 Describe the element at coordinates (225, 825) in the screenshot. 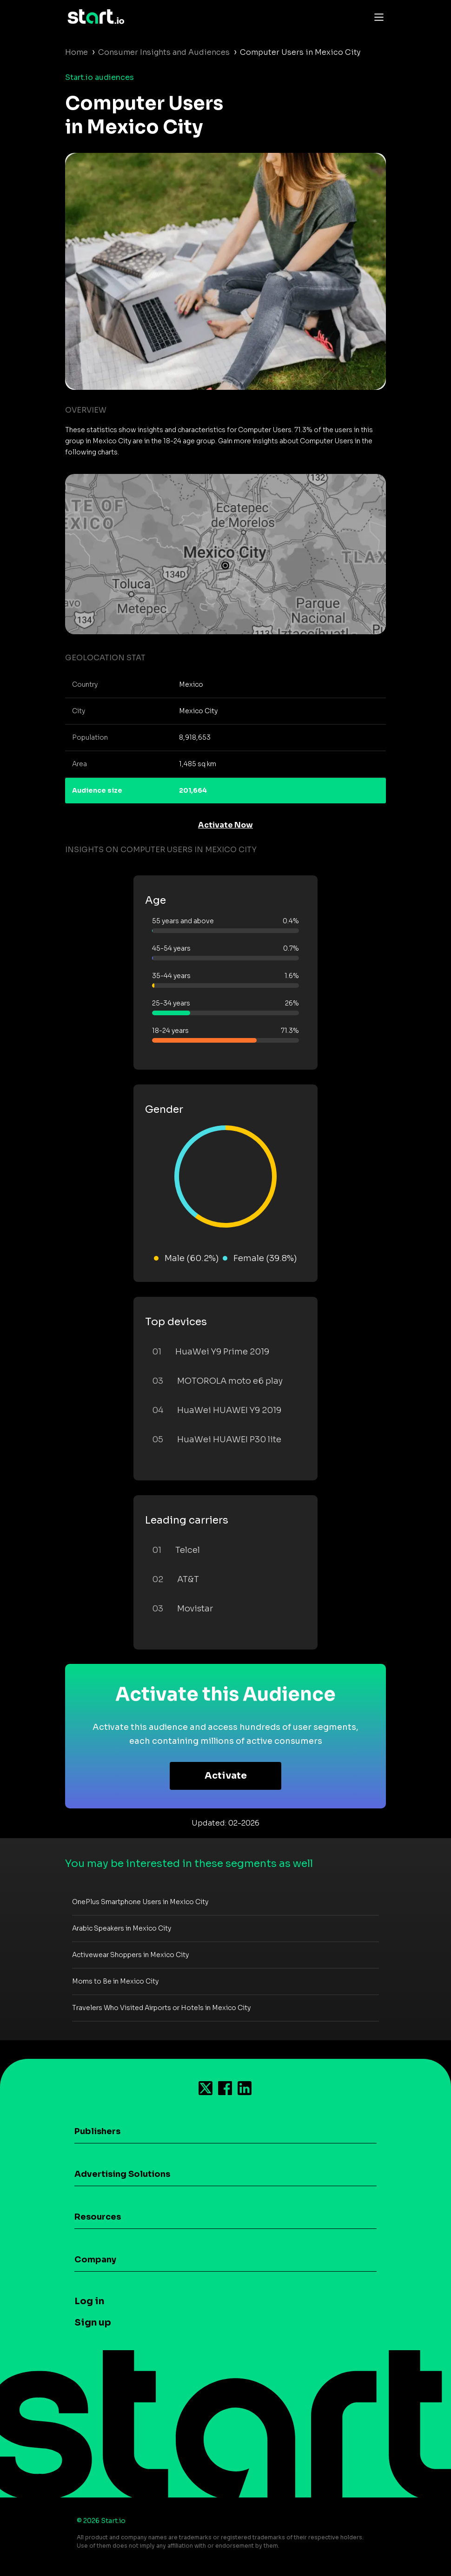

I see `Activate Now` at that location.